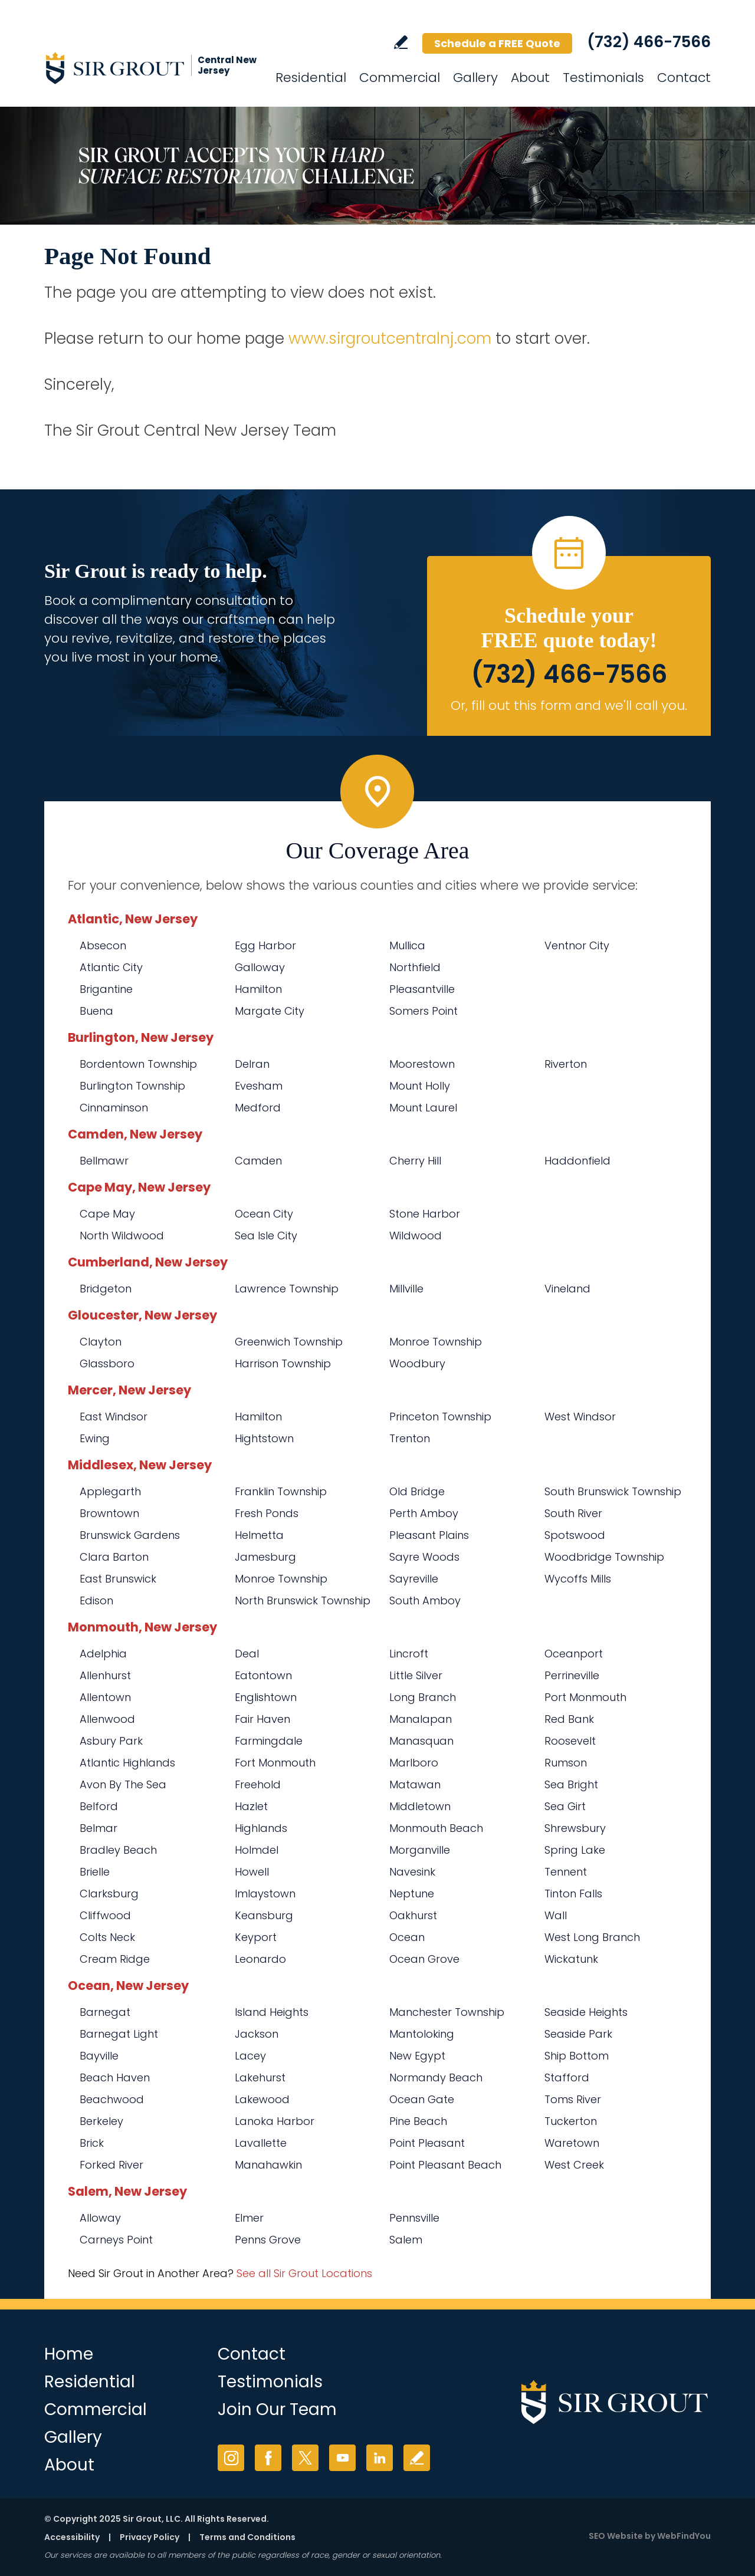 The width and height of the screenshot is (755, 2576). What do you see at coordinates (258, 1160) in the screenshot?
I see `Camden` at bounding box center [258, 1160].